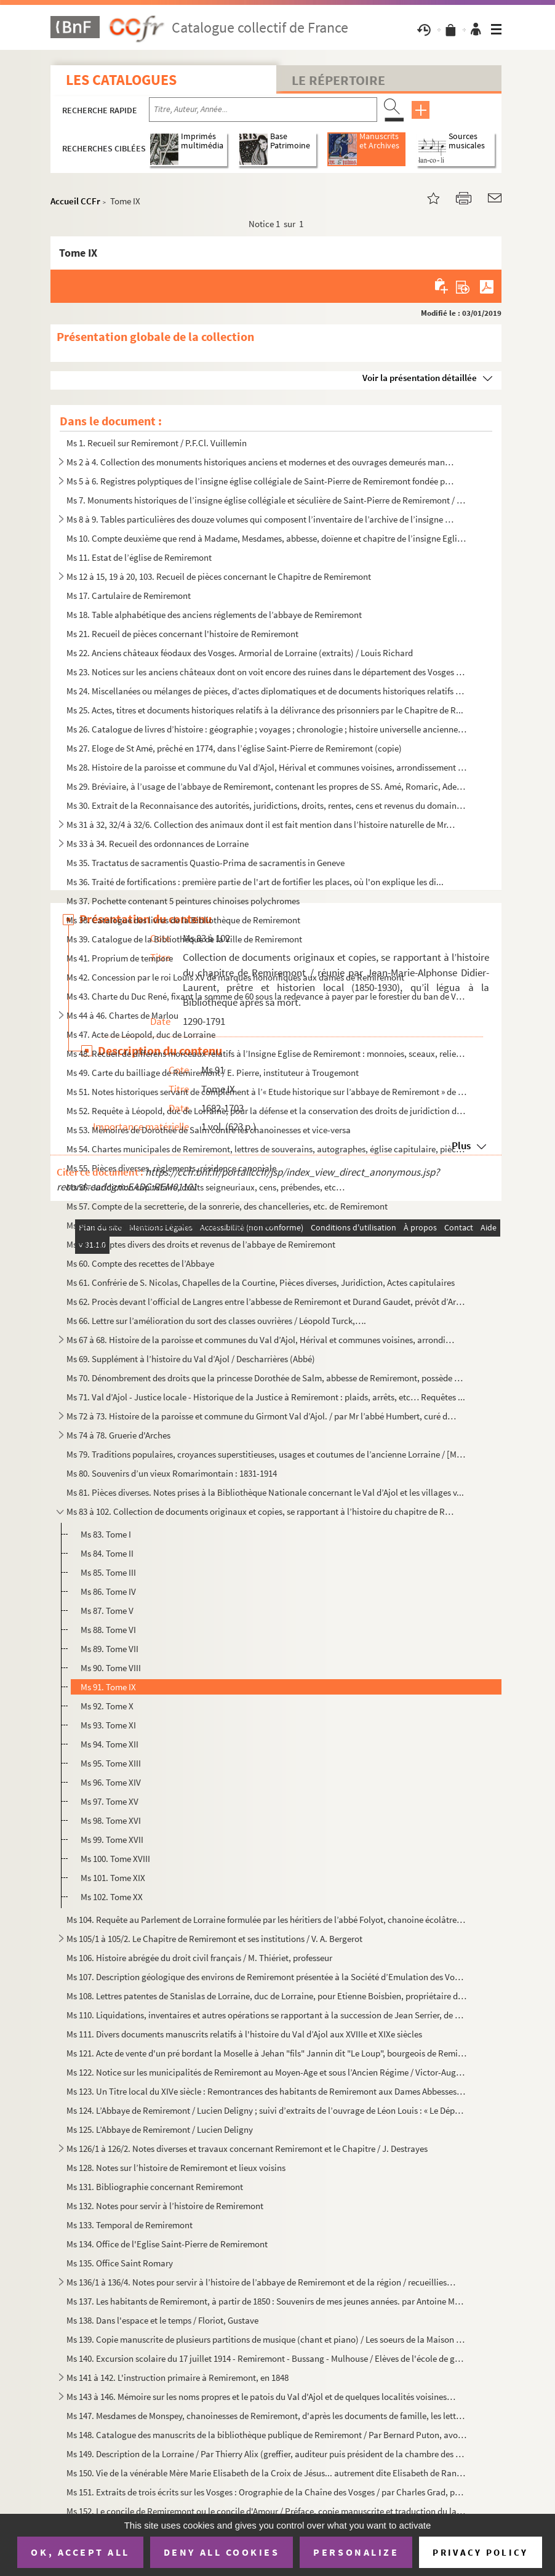 This screenshot has width=555, height=2576. I want to click on Ms 66. Lettre sur l’amélioration du sort des classes ouvrières / Léopold Turck,…., so click(216, 1320).